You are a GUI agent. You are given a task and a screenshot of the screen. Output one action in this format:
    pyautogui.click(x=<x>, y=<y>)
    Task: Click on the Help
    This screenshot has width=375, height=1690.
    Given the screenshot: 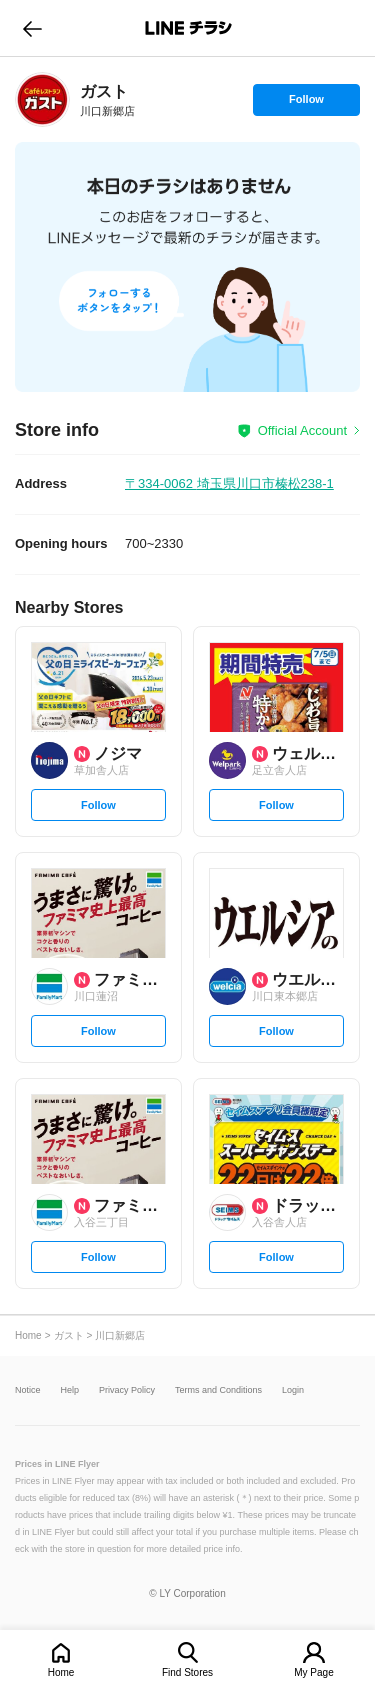 What is the action you would take?
    pyautogui.click(x=70, y=1390)
    